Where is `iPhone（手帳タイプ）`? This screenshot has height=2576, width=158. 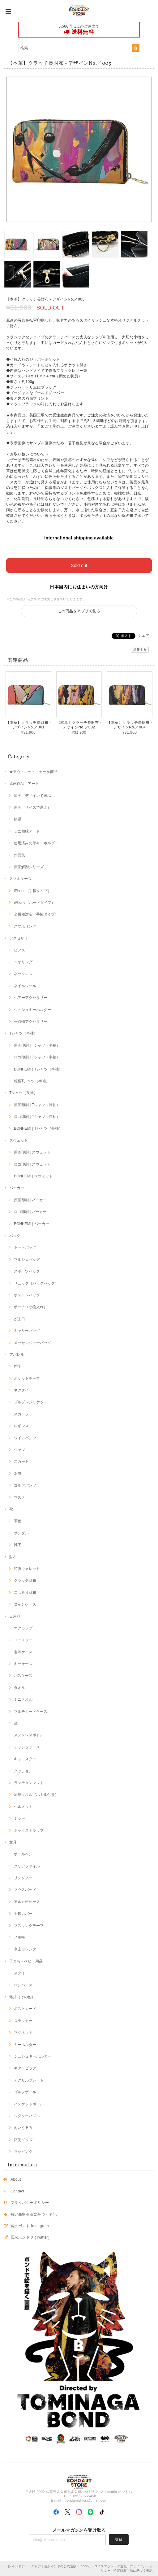
iPhone（手帳タイプ） is located at coordinates (32, 891).